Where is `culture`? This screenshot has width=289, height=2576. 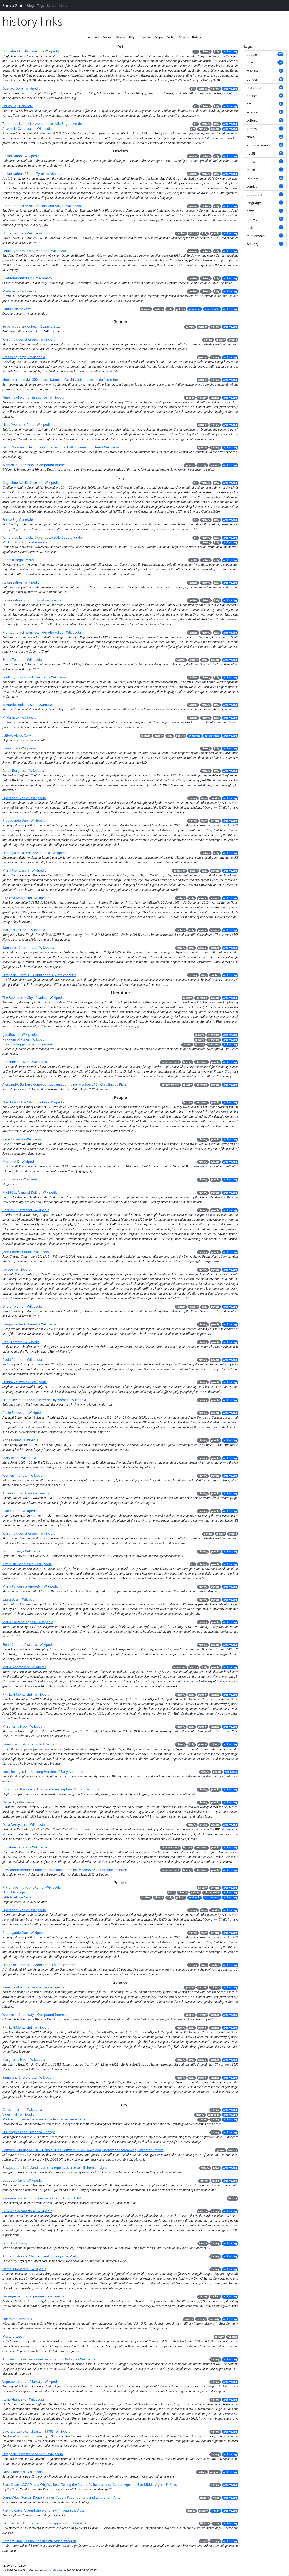 culture is located at coordinates (190, 327).